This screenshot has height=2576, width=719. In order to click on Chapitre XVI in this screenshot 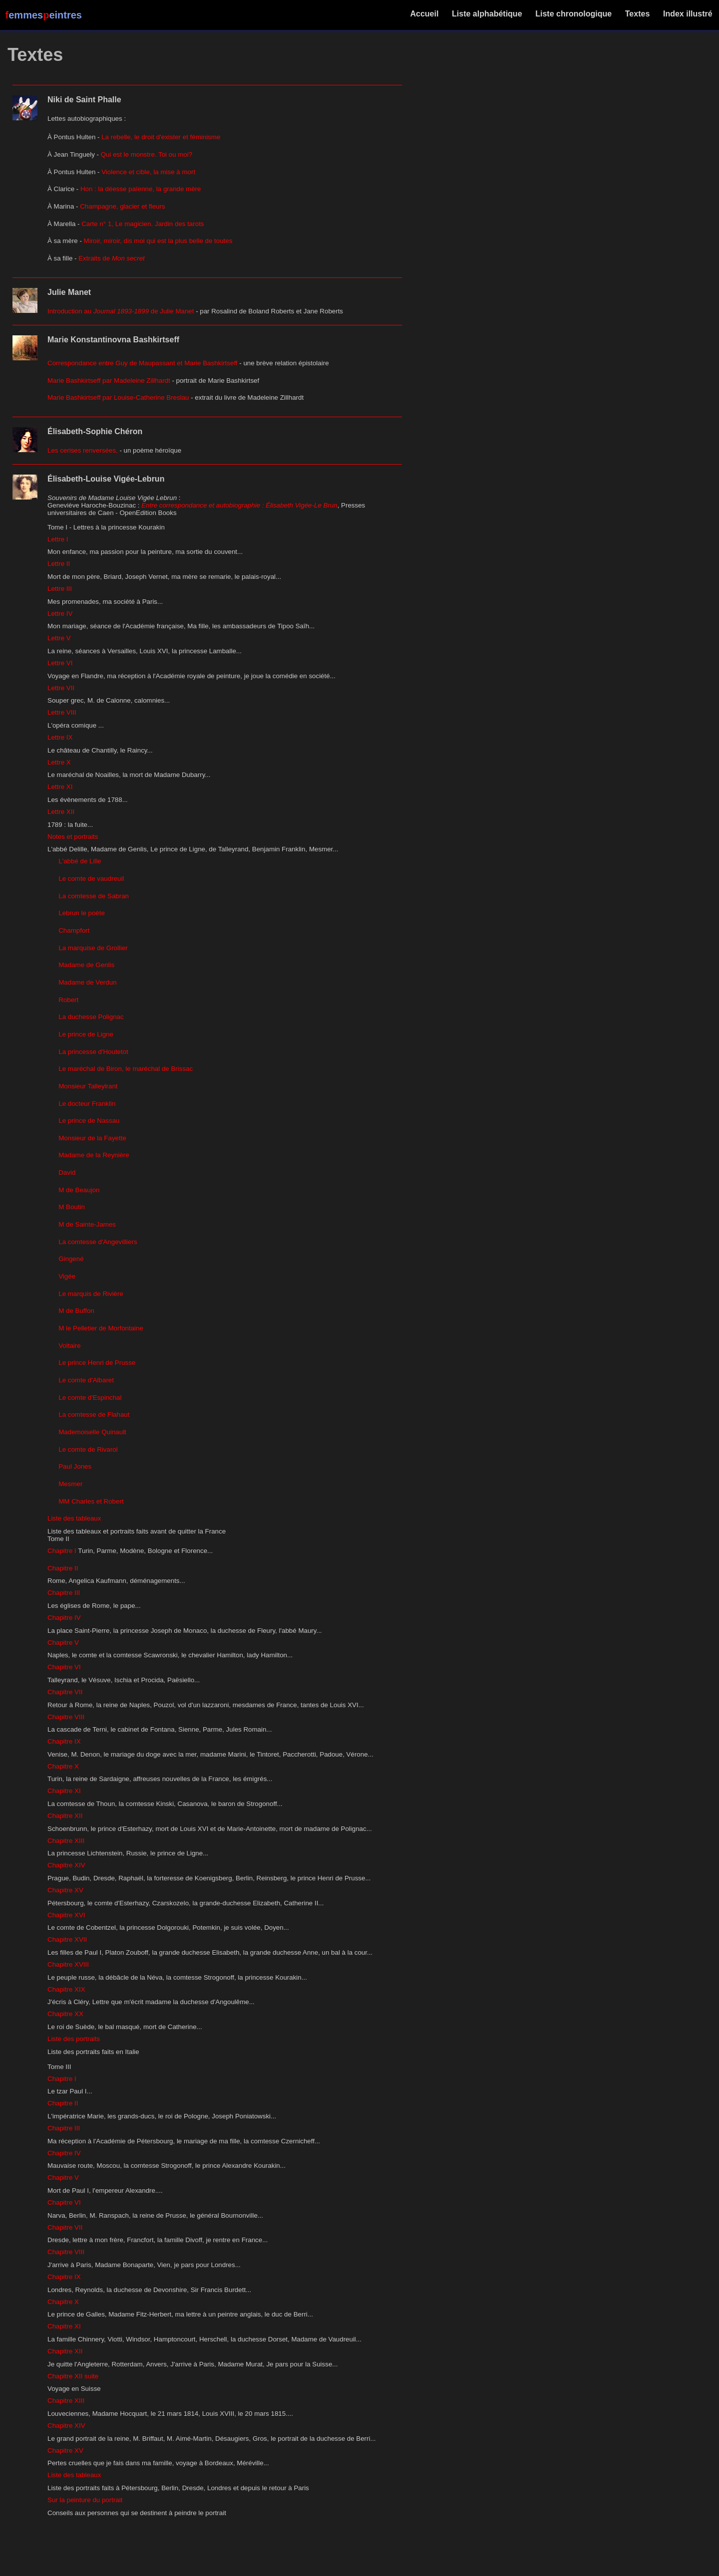, I will do `click(66, 1915)`.